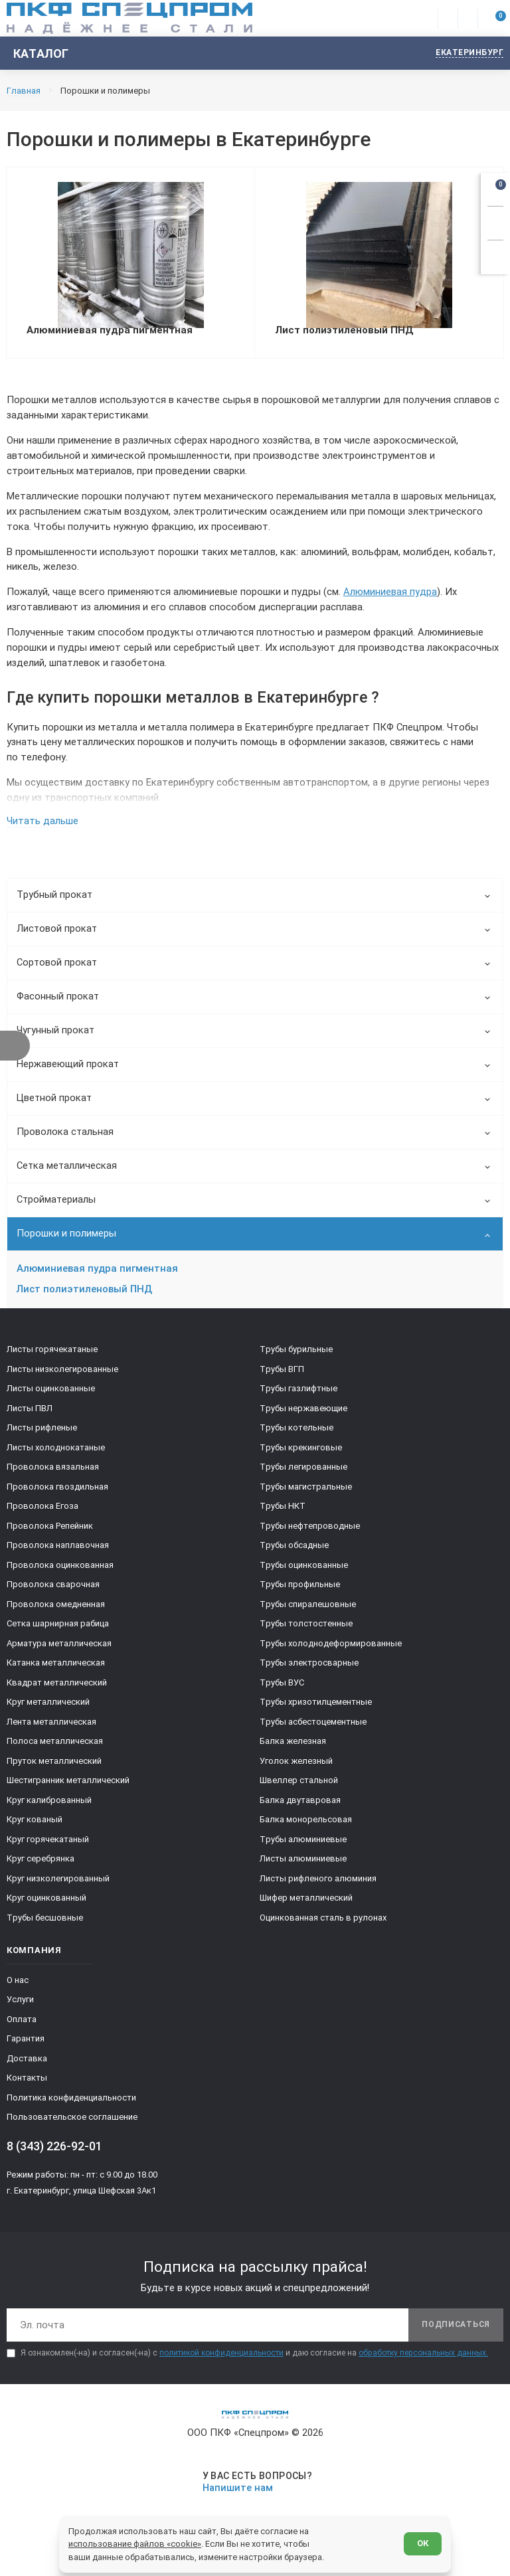 The width and height of the screenshot is (510, 2576). Describe the element at coordinates (57, 1492) in the screenshot. I see `Проволока гвоздильная` at that location.